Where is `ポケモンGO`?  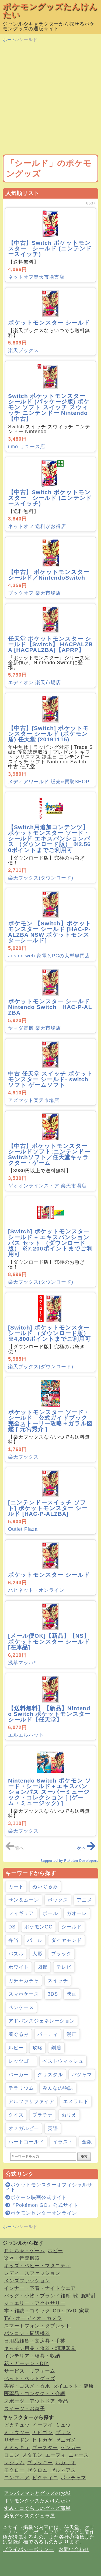
ポケモンGO is located at coordinates (38, 1927).